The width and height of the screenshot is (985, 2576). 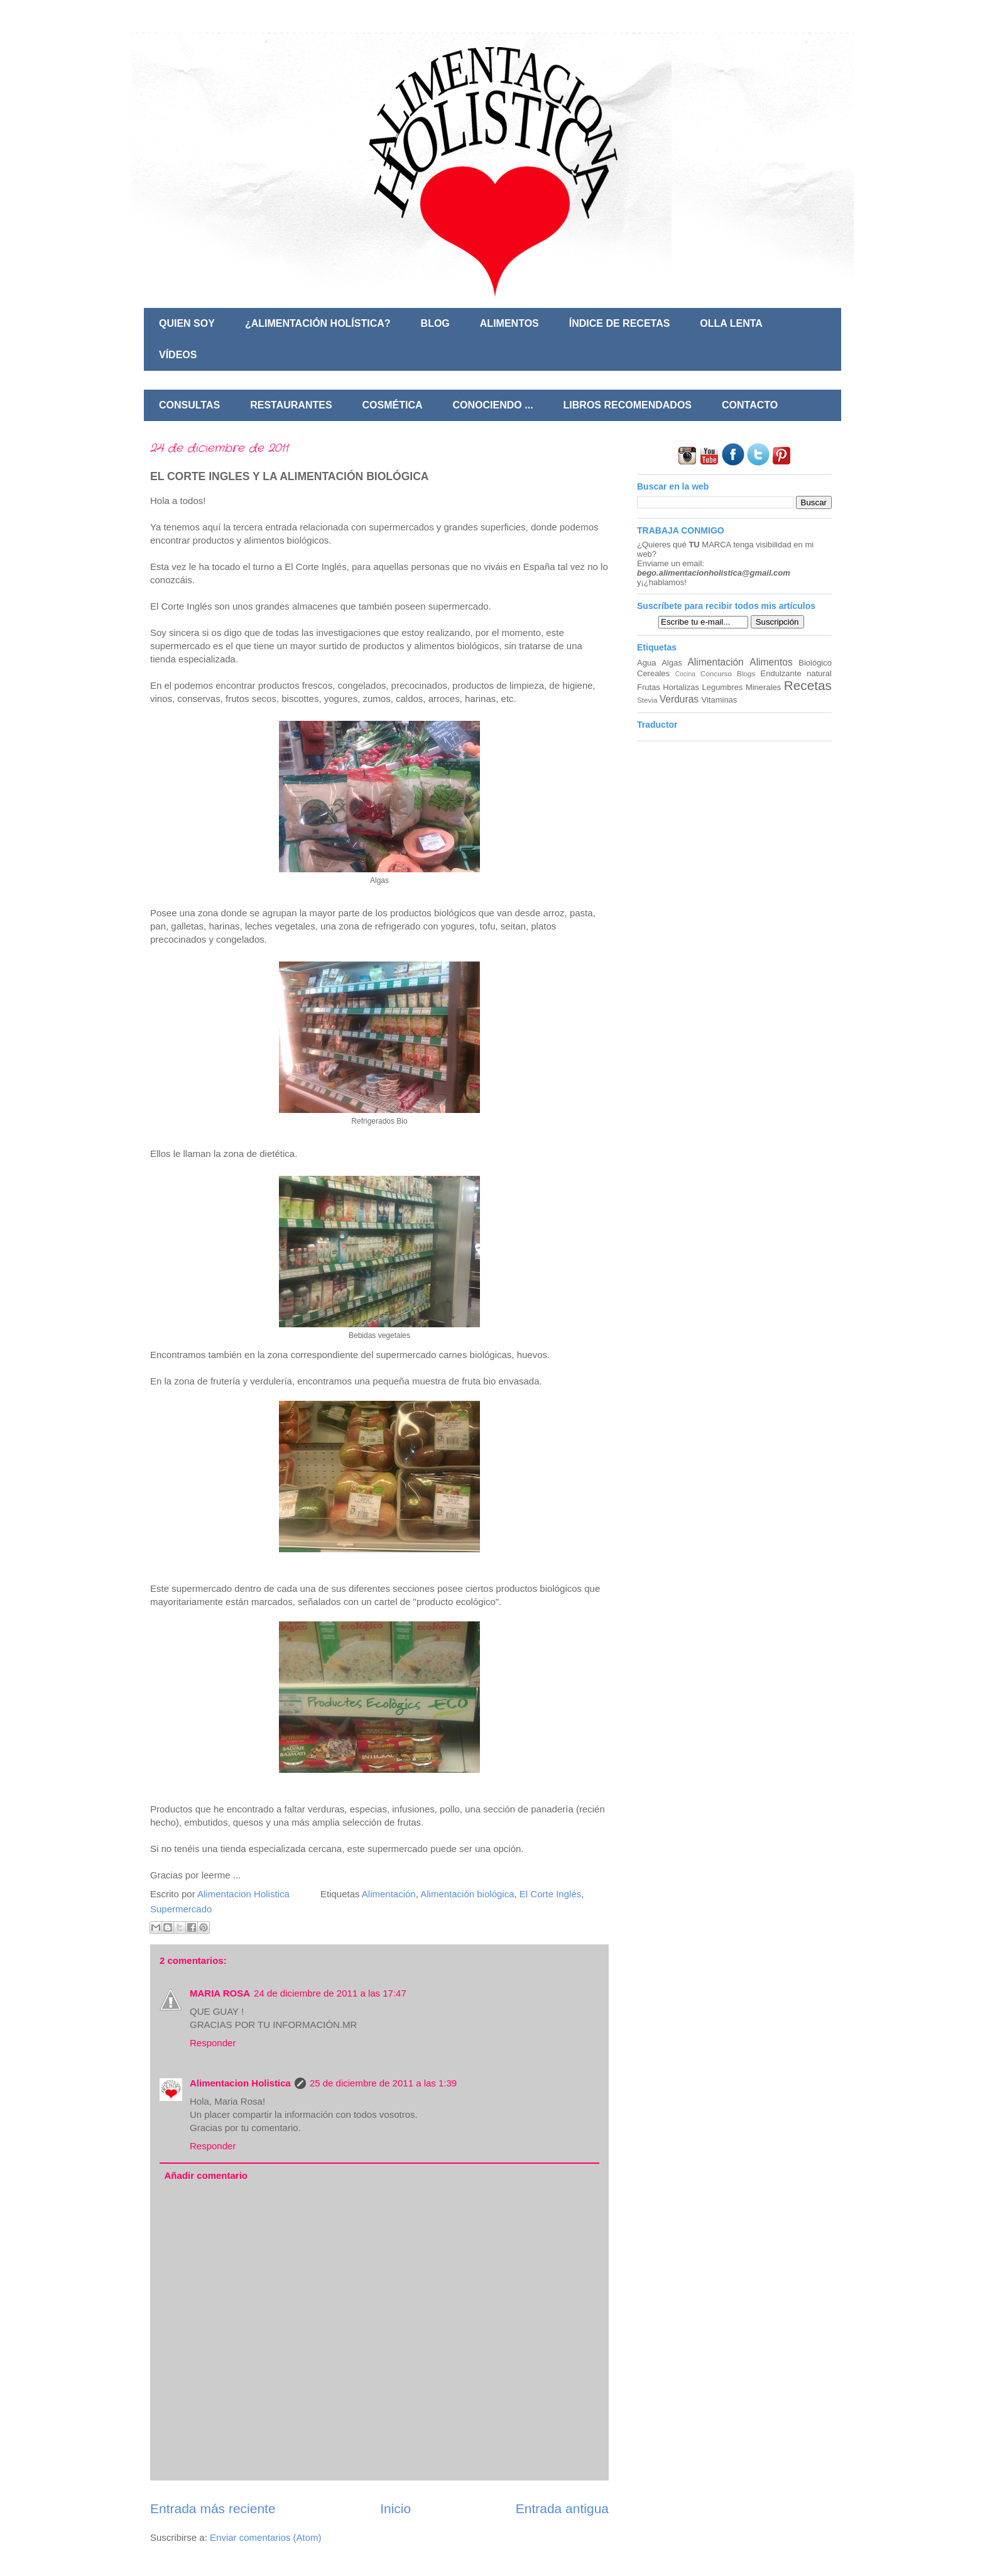 I want to click on Supermercado, so click(x=181, y=1909).